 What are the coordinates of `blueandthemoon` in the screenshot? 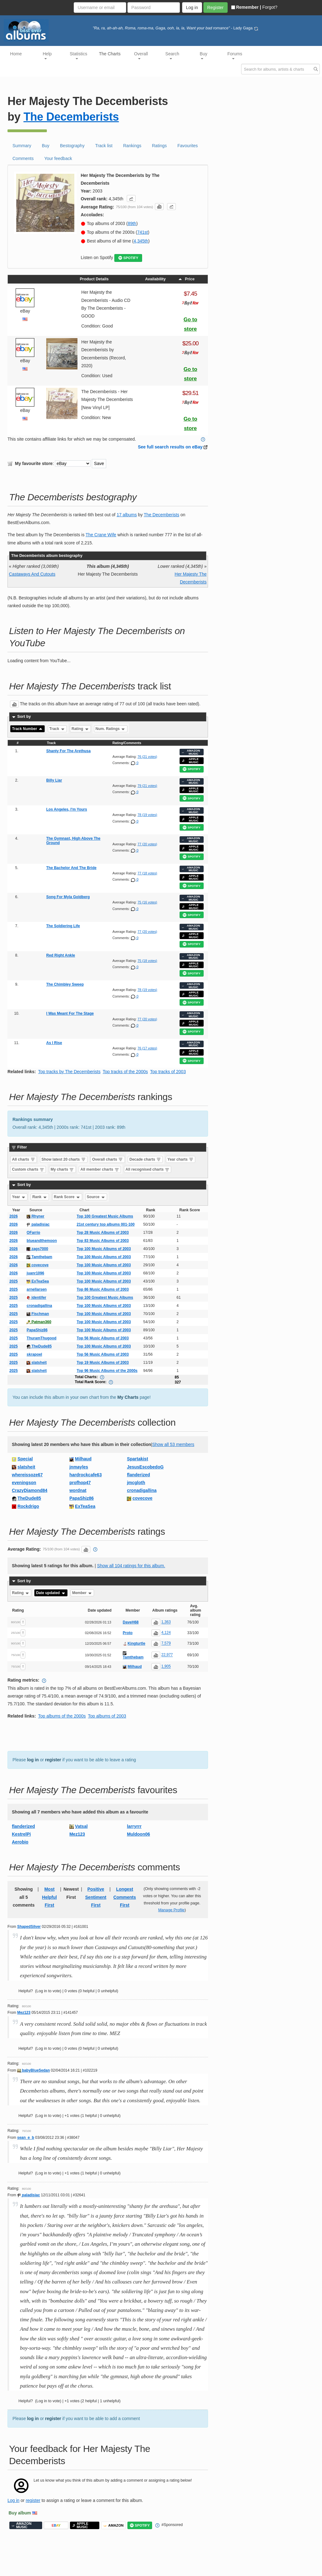 It's located at (42, 1240).